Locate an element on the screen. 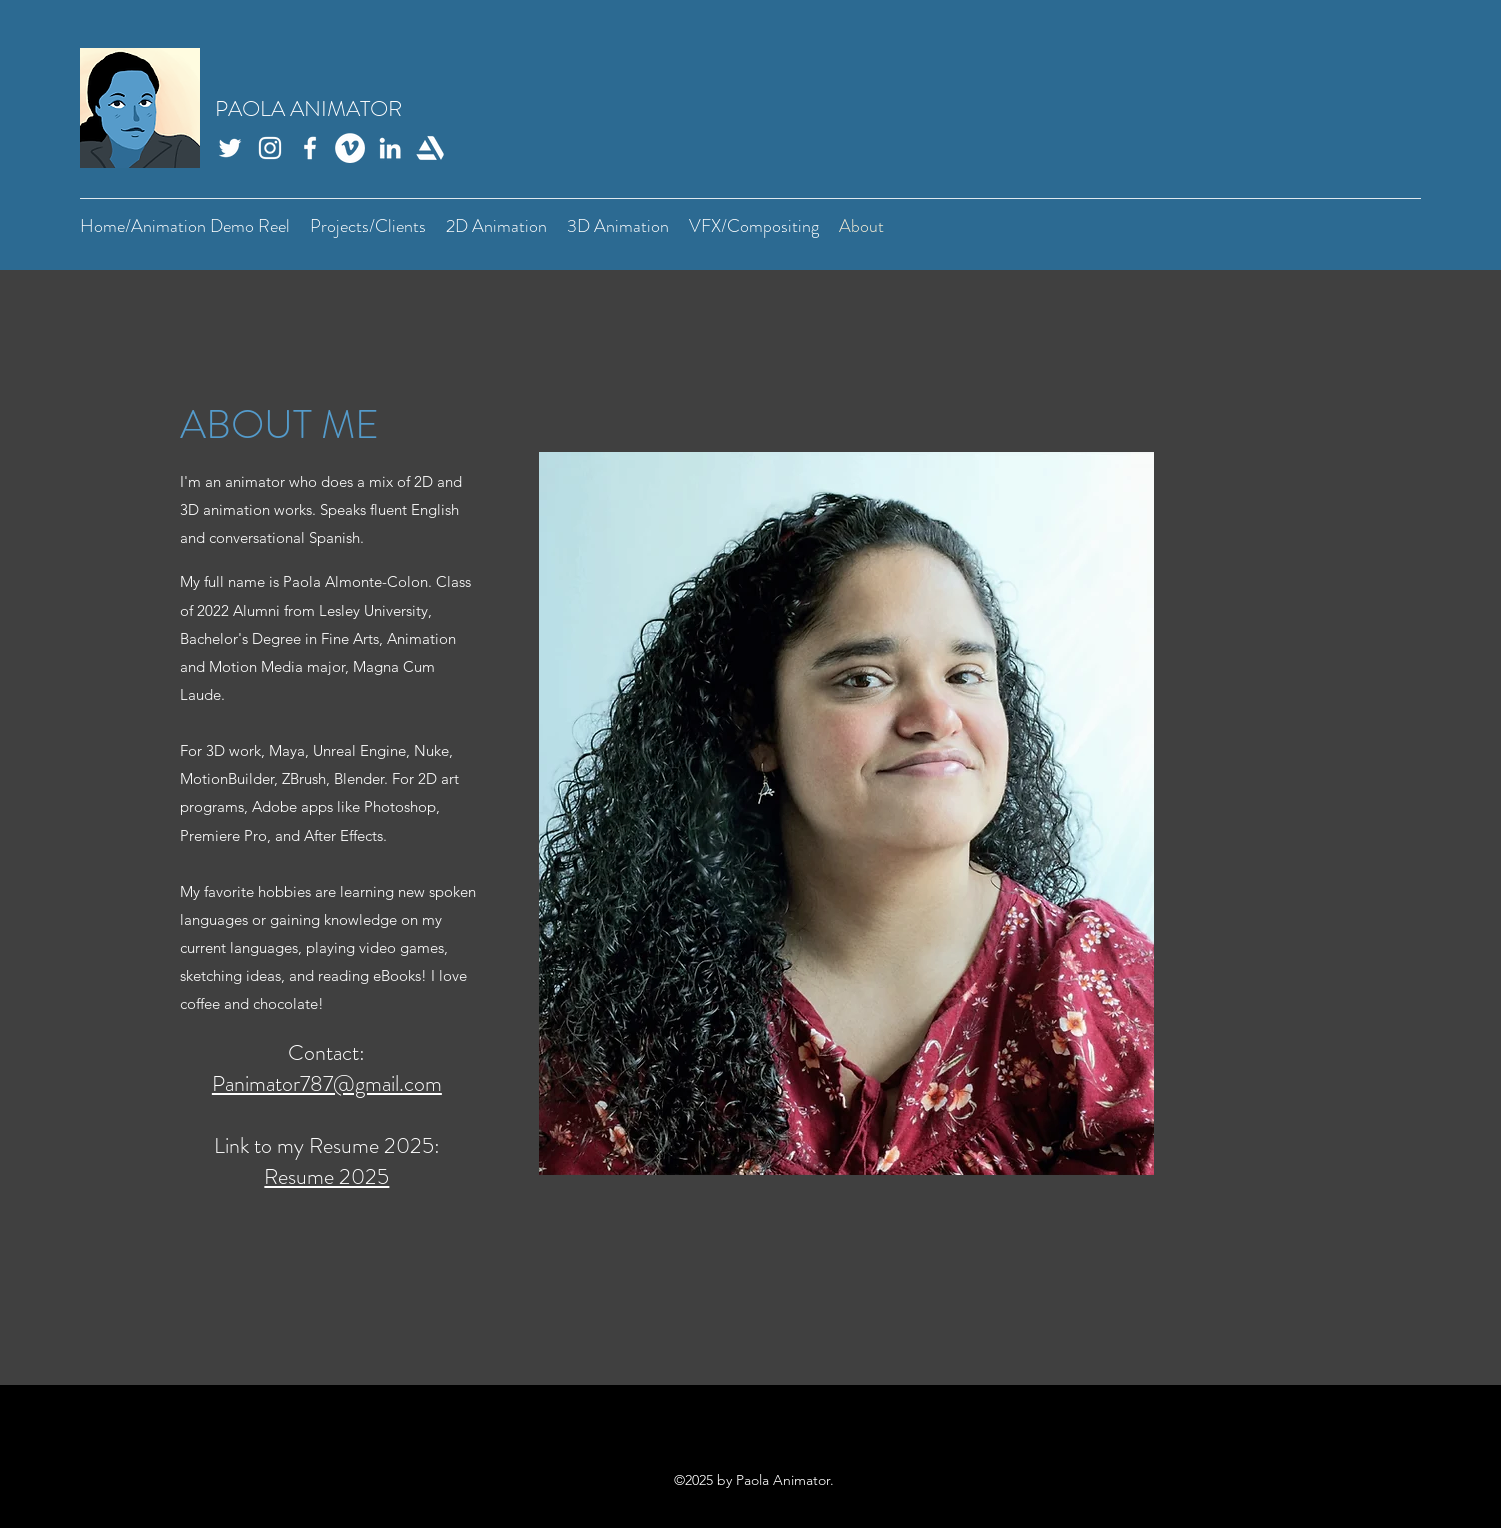 This screenshot has width=1501, height=1528. [Instagram] is located at coordinates (270, 148).